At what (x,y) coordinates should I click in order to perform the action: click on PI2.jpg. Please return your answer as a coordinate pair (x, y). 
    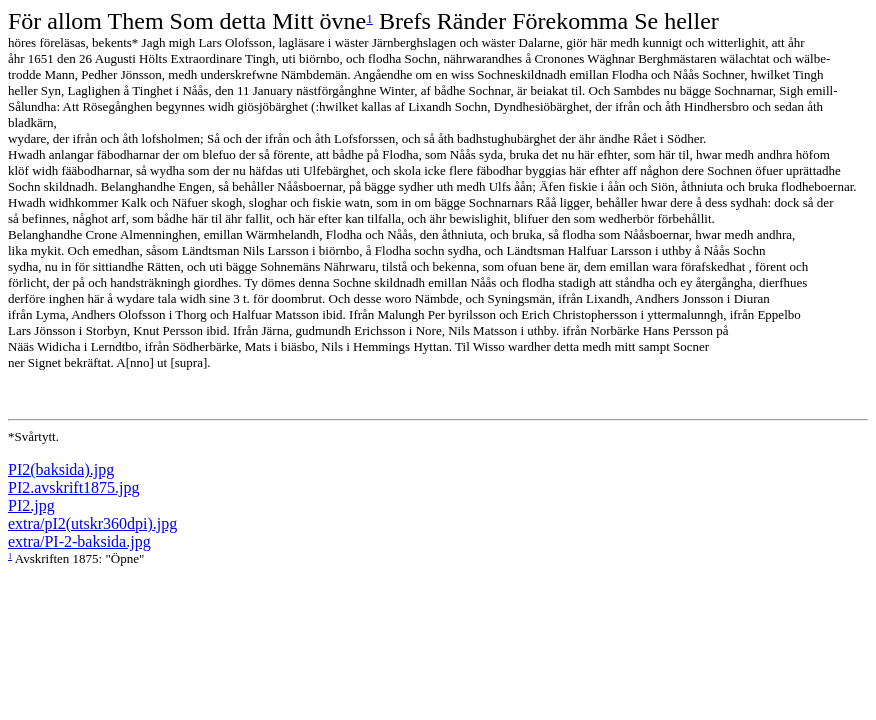
    Looking at the image, I should click on (31, 505).